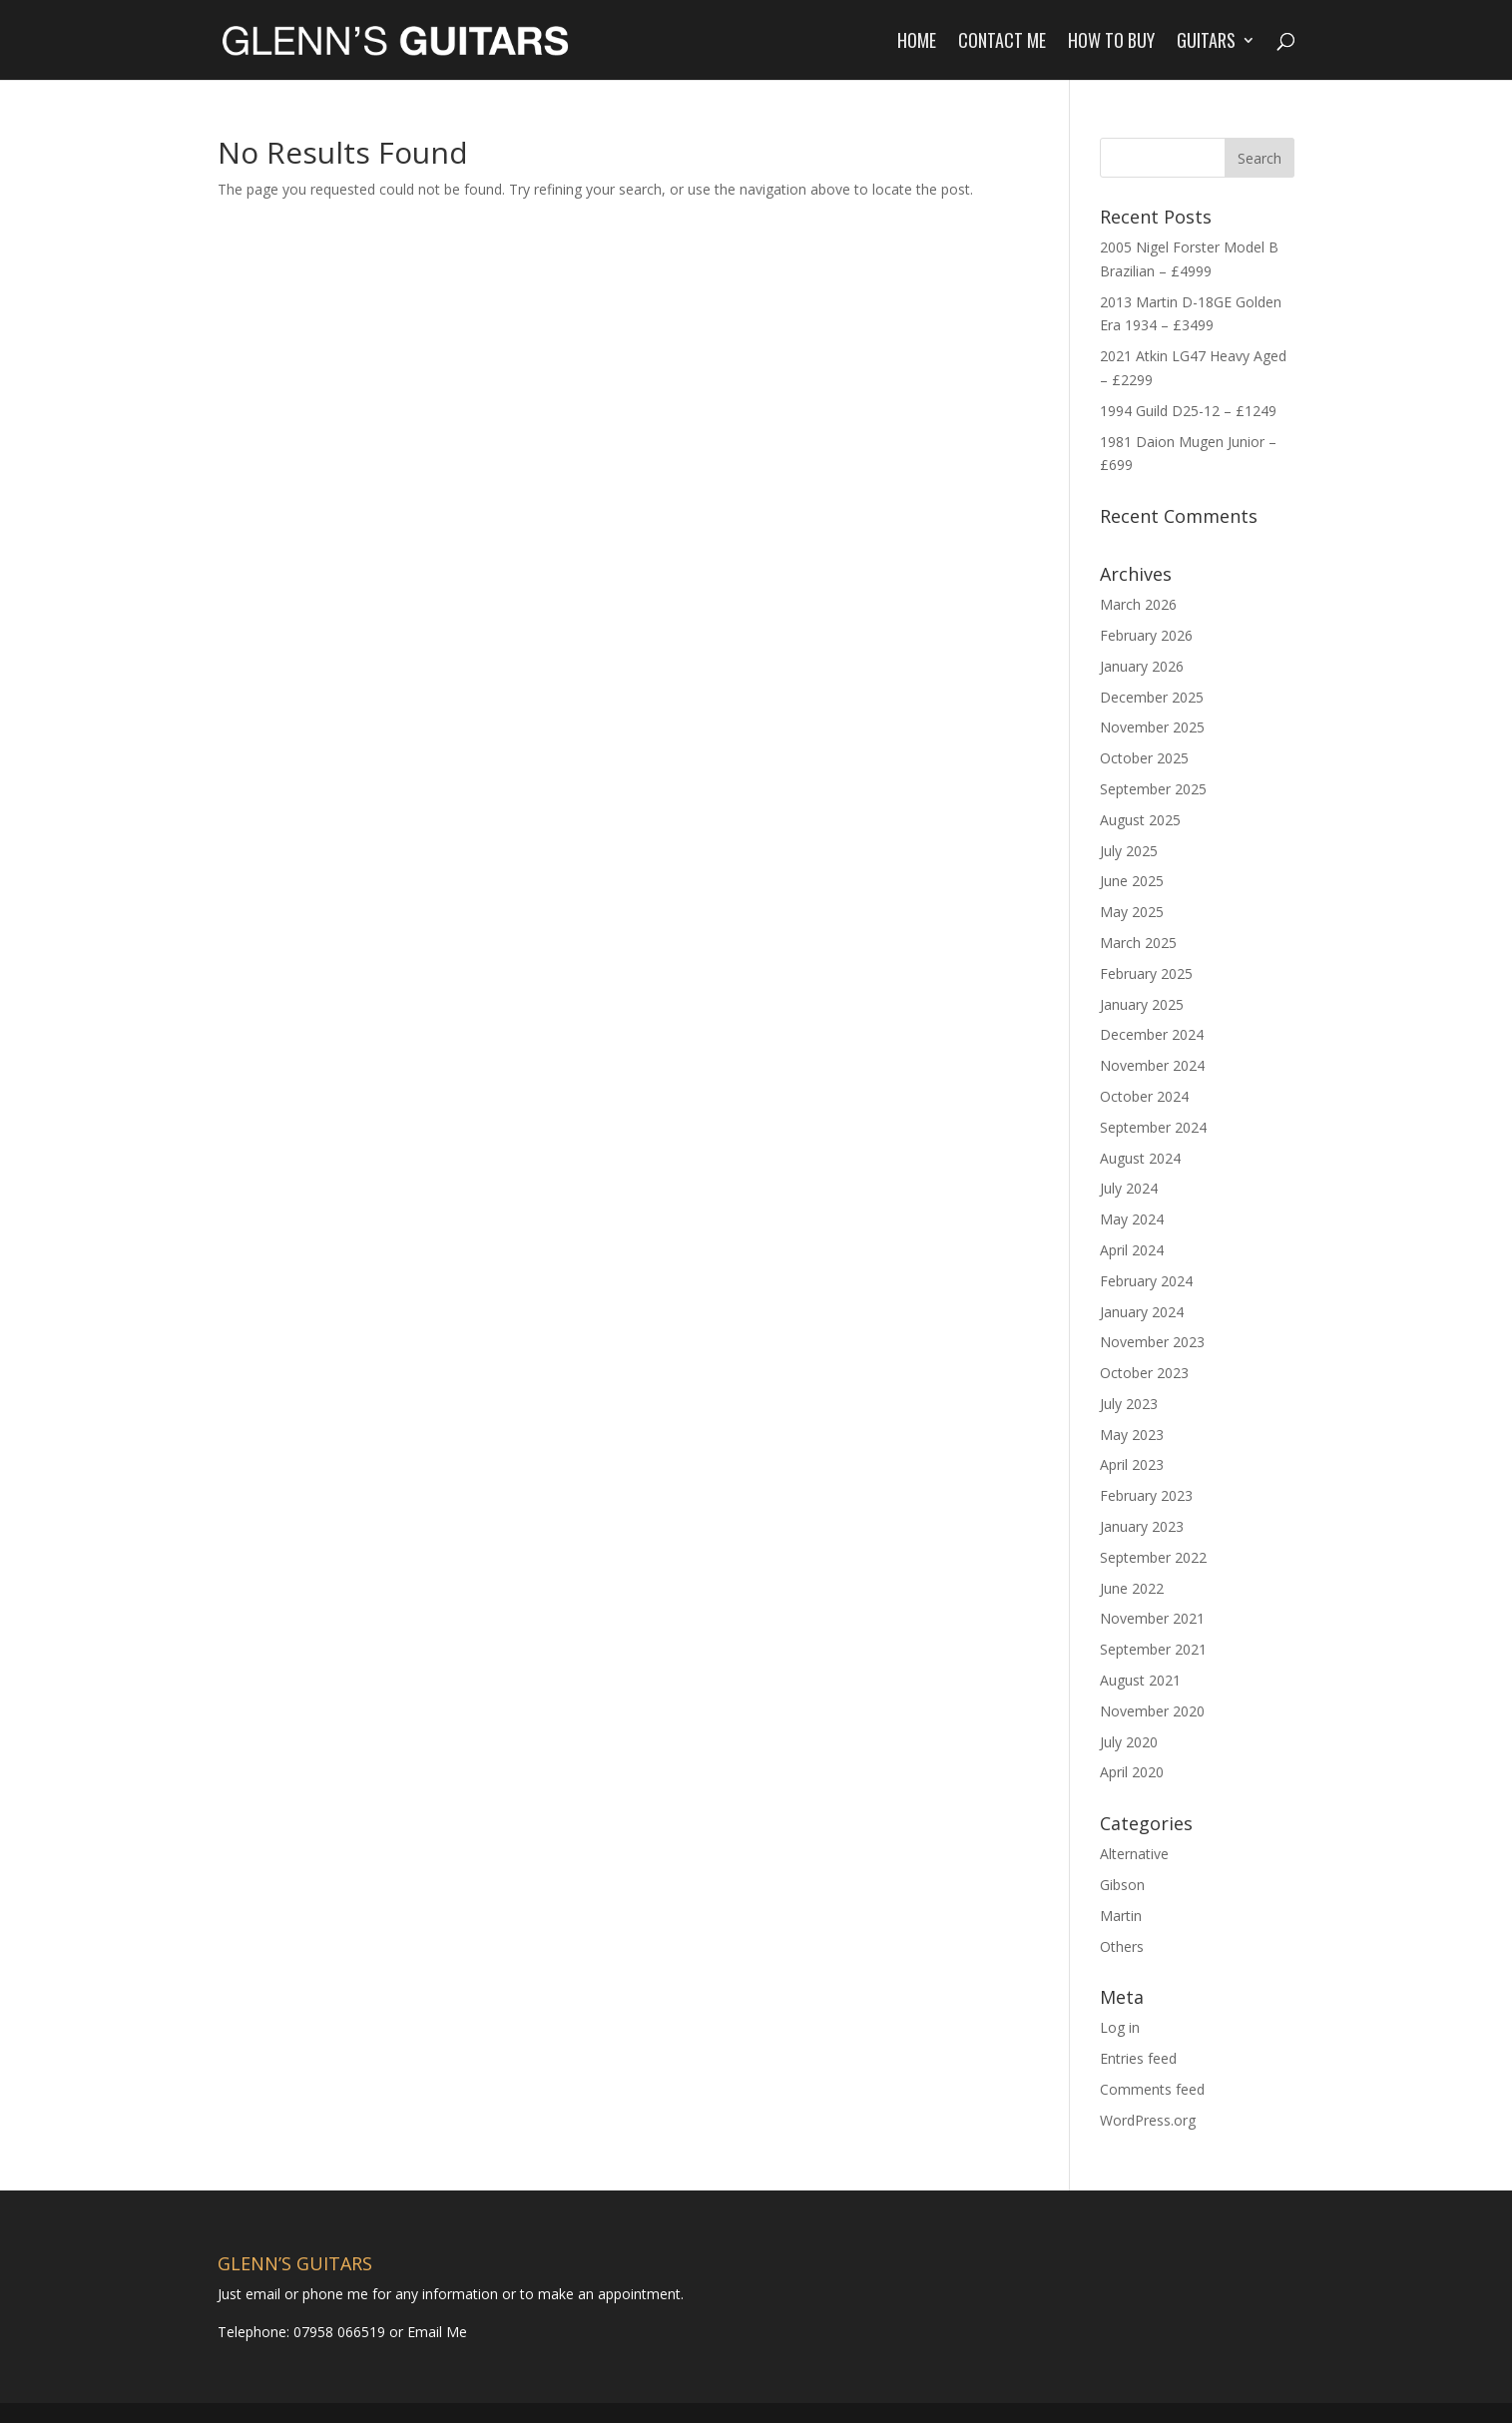  I want to click on January 2024, so click(1142, 1311).